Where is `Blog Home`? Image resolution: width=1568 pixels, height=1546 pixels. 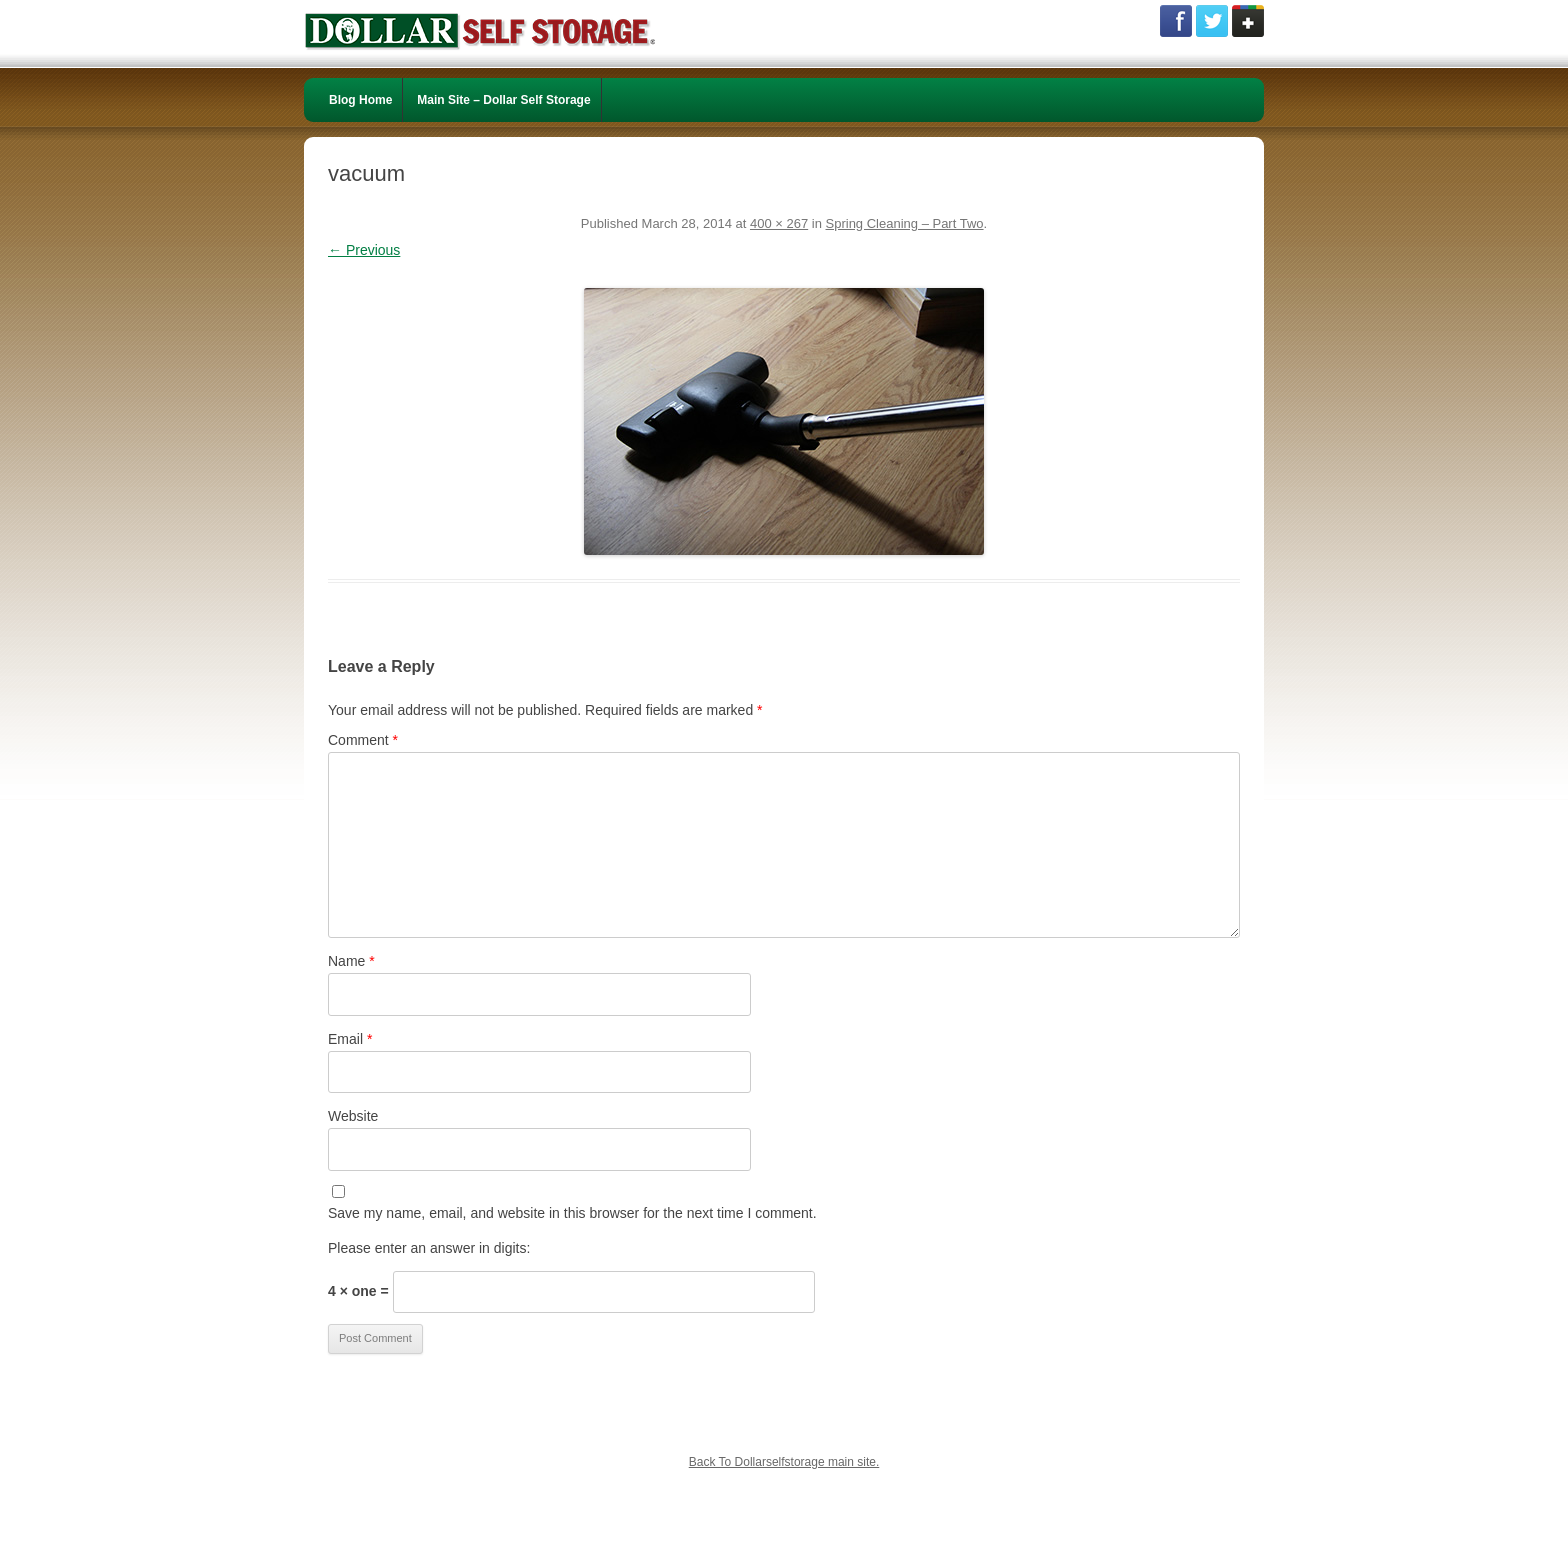
Blog Home is located at coordinates (360, 100).